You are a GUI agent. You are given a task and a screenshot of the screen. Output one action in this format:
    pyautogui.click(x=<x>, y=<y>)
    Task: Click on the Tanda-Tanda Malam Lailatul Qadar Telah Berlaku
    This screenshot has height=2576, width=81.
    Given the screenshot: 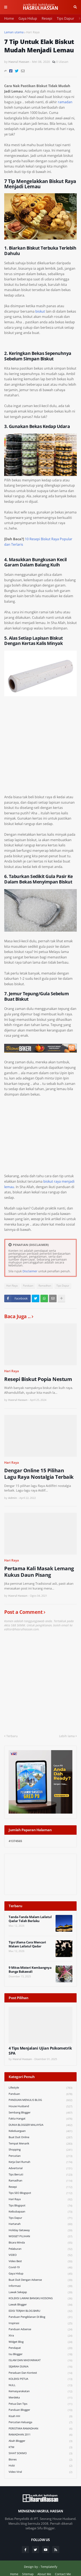 What is the action you would take?
    pyautogui.click(x=30, y=1919)
    